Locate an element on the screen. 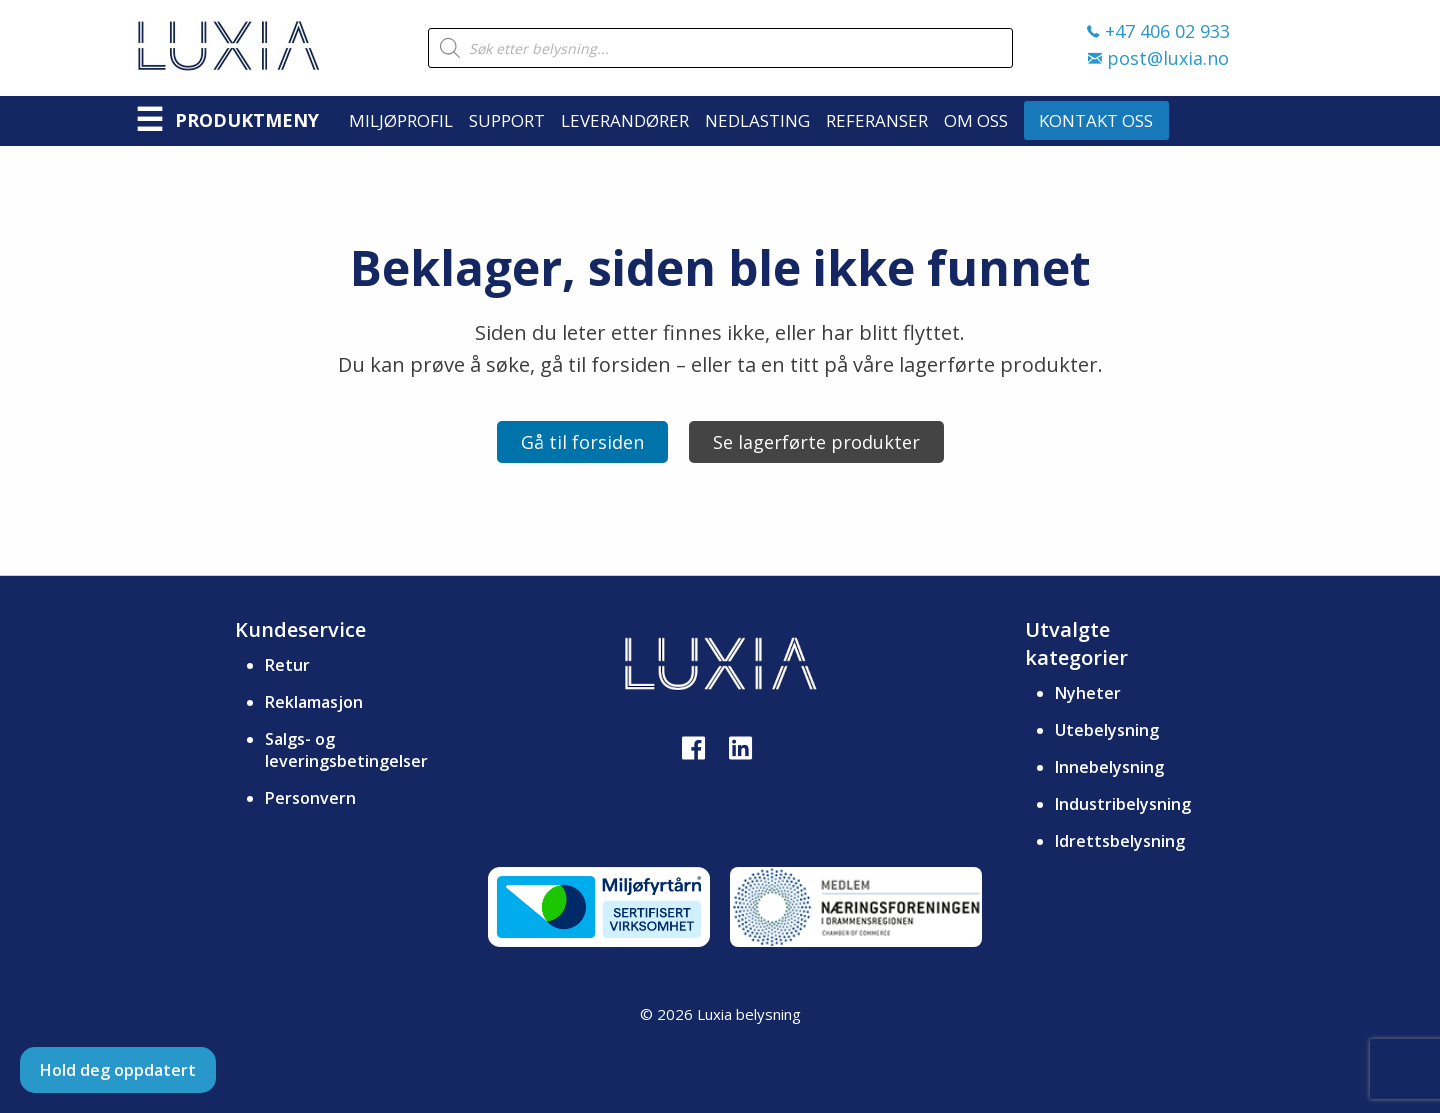 This screenshot has height=1113, width=1440. post@luxia.no is located at coordinates (1158, 58).